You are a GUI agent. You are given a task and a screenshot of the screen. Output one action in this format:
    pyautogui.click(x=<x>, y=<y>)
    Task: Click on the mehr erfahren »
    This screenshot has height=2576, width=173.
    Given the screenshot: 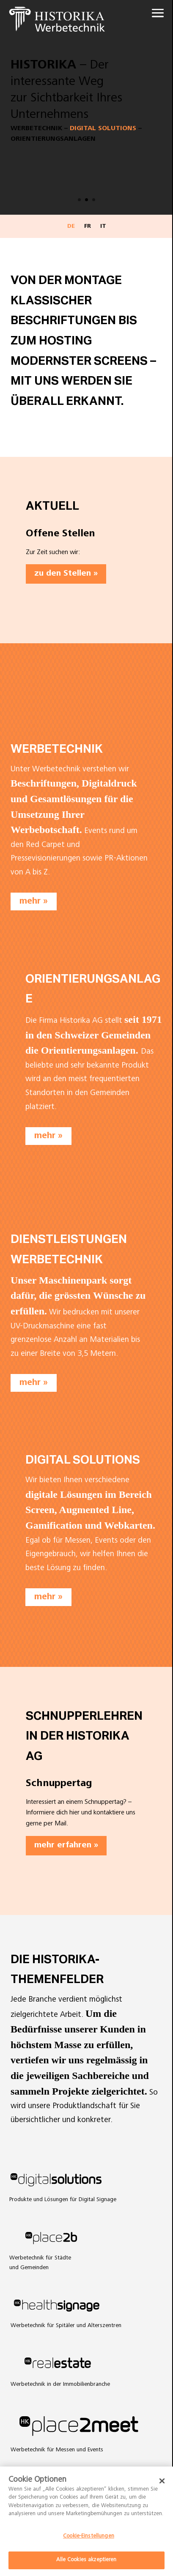 What is the action you would take?
    pyautogui.click(x=66, y=1845)
    